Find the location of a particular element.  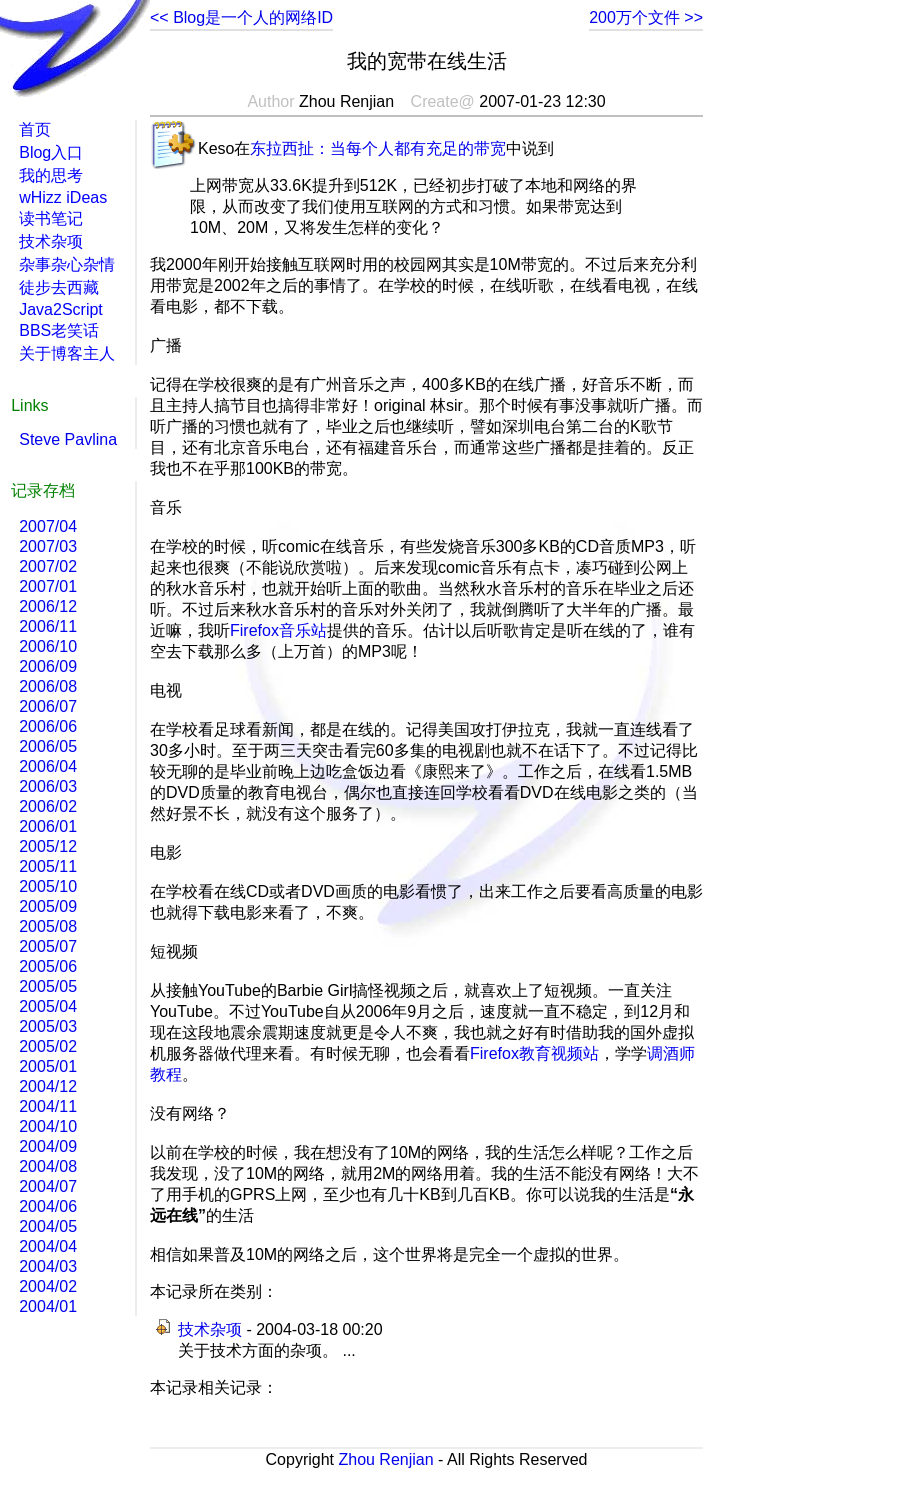

读书笔记 is located at coordinates (51, 218).